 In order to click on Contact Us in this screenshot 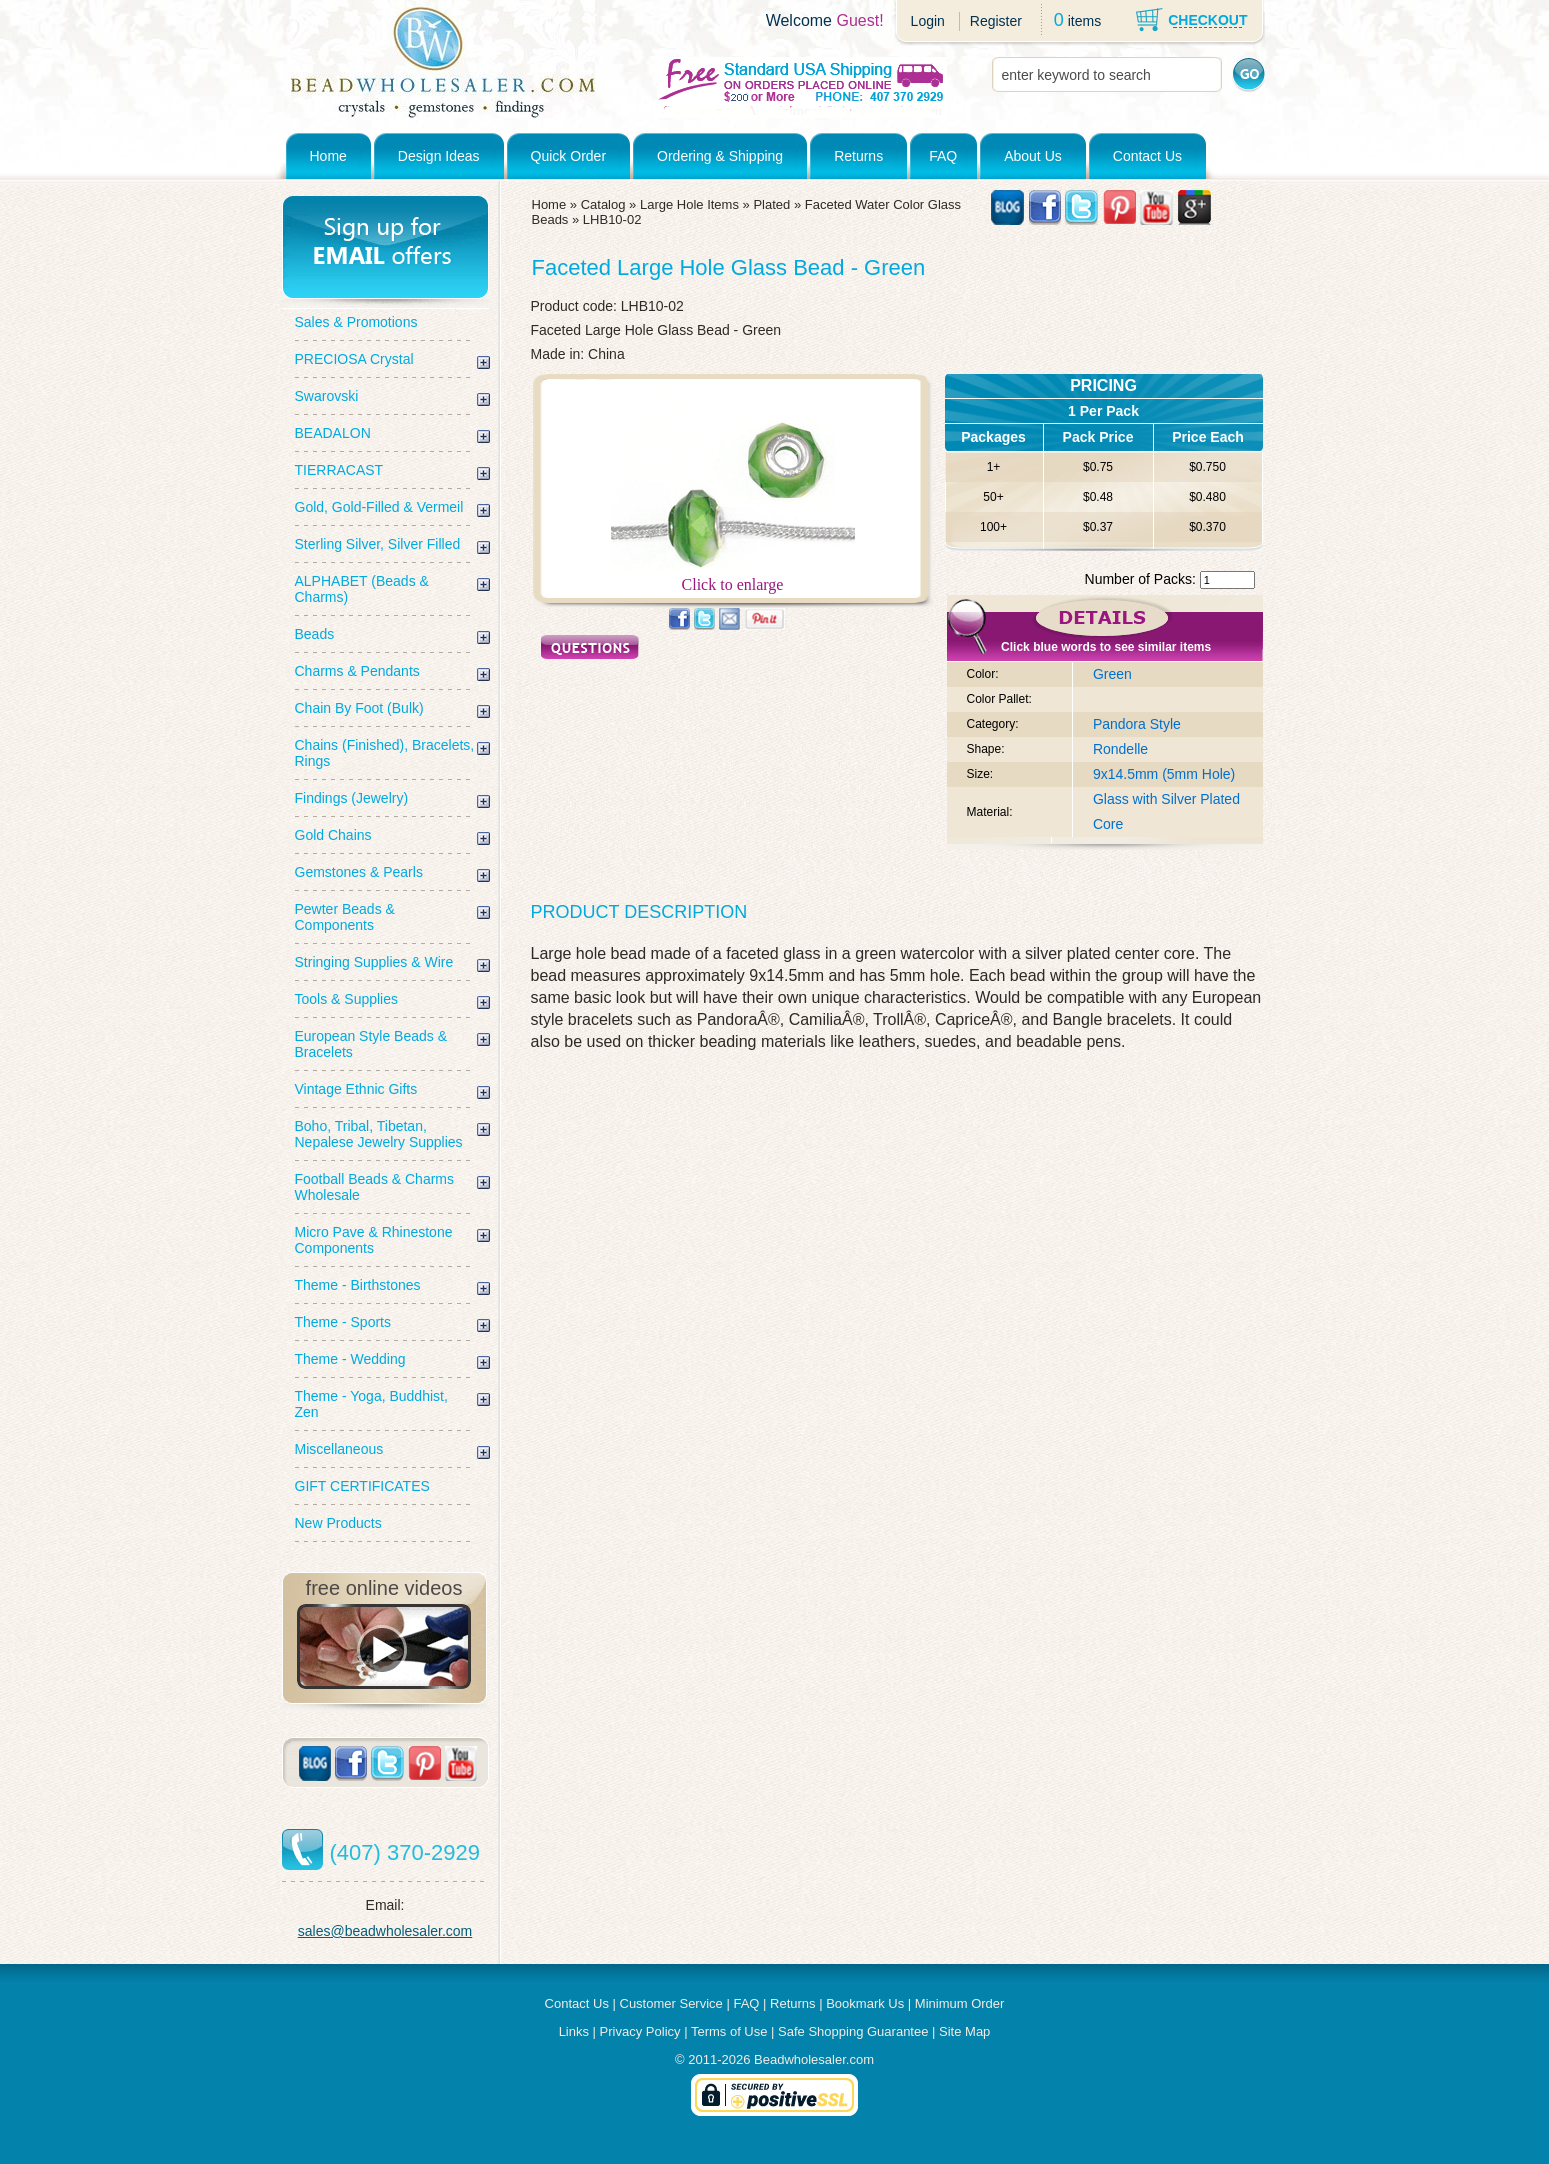, I will do `click(1147, 156)`.